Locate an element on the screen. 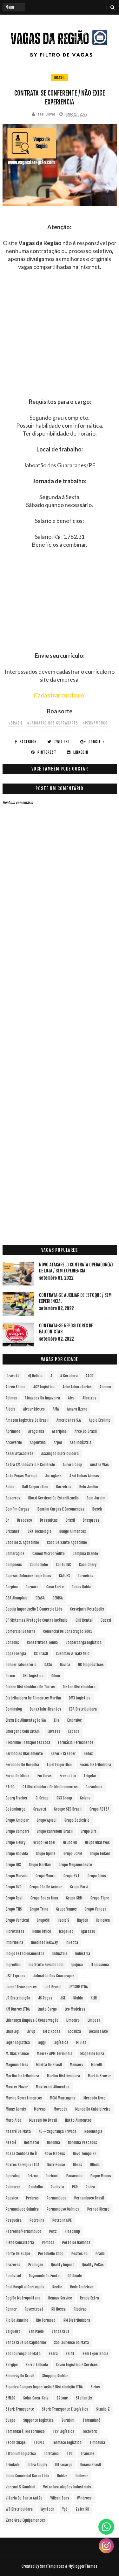  Pacaembu is located at coordinates (74, 2175).